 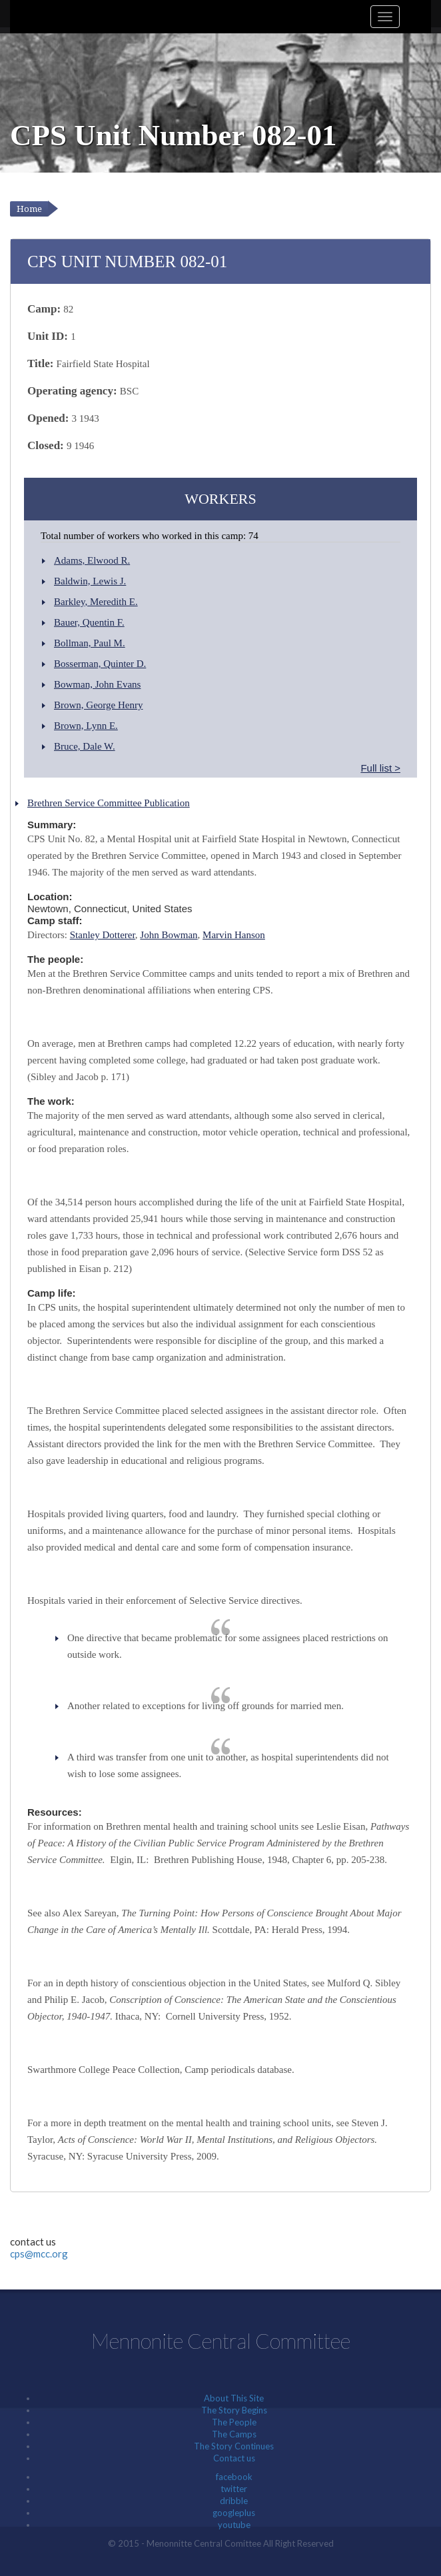 I want to click on Baldwin, Lewis J., so click(x=90, y=581).